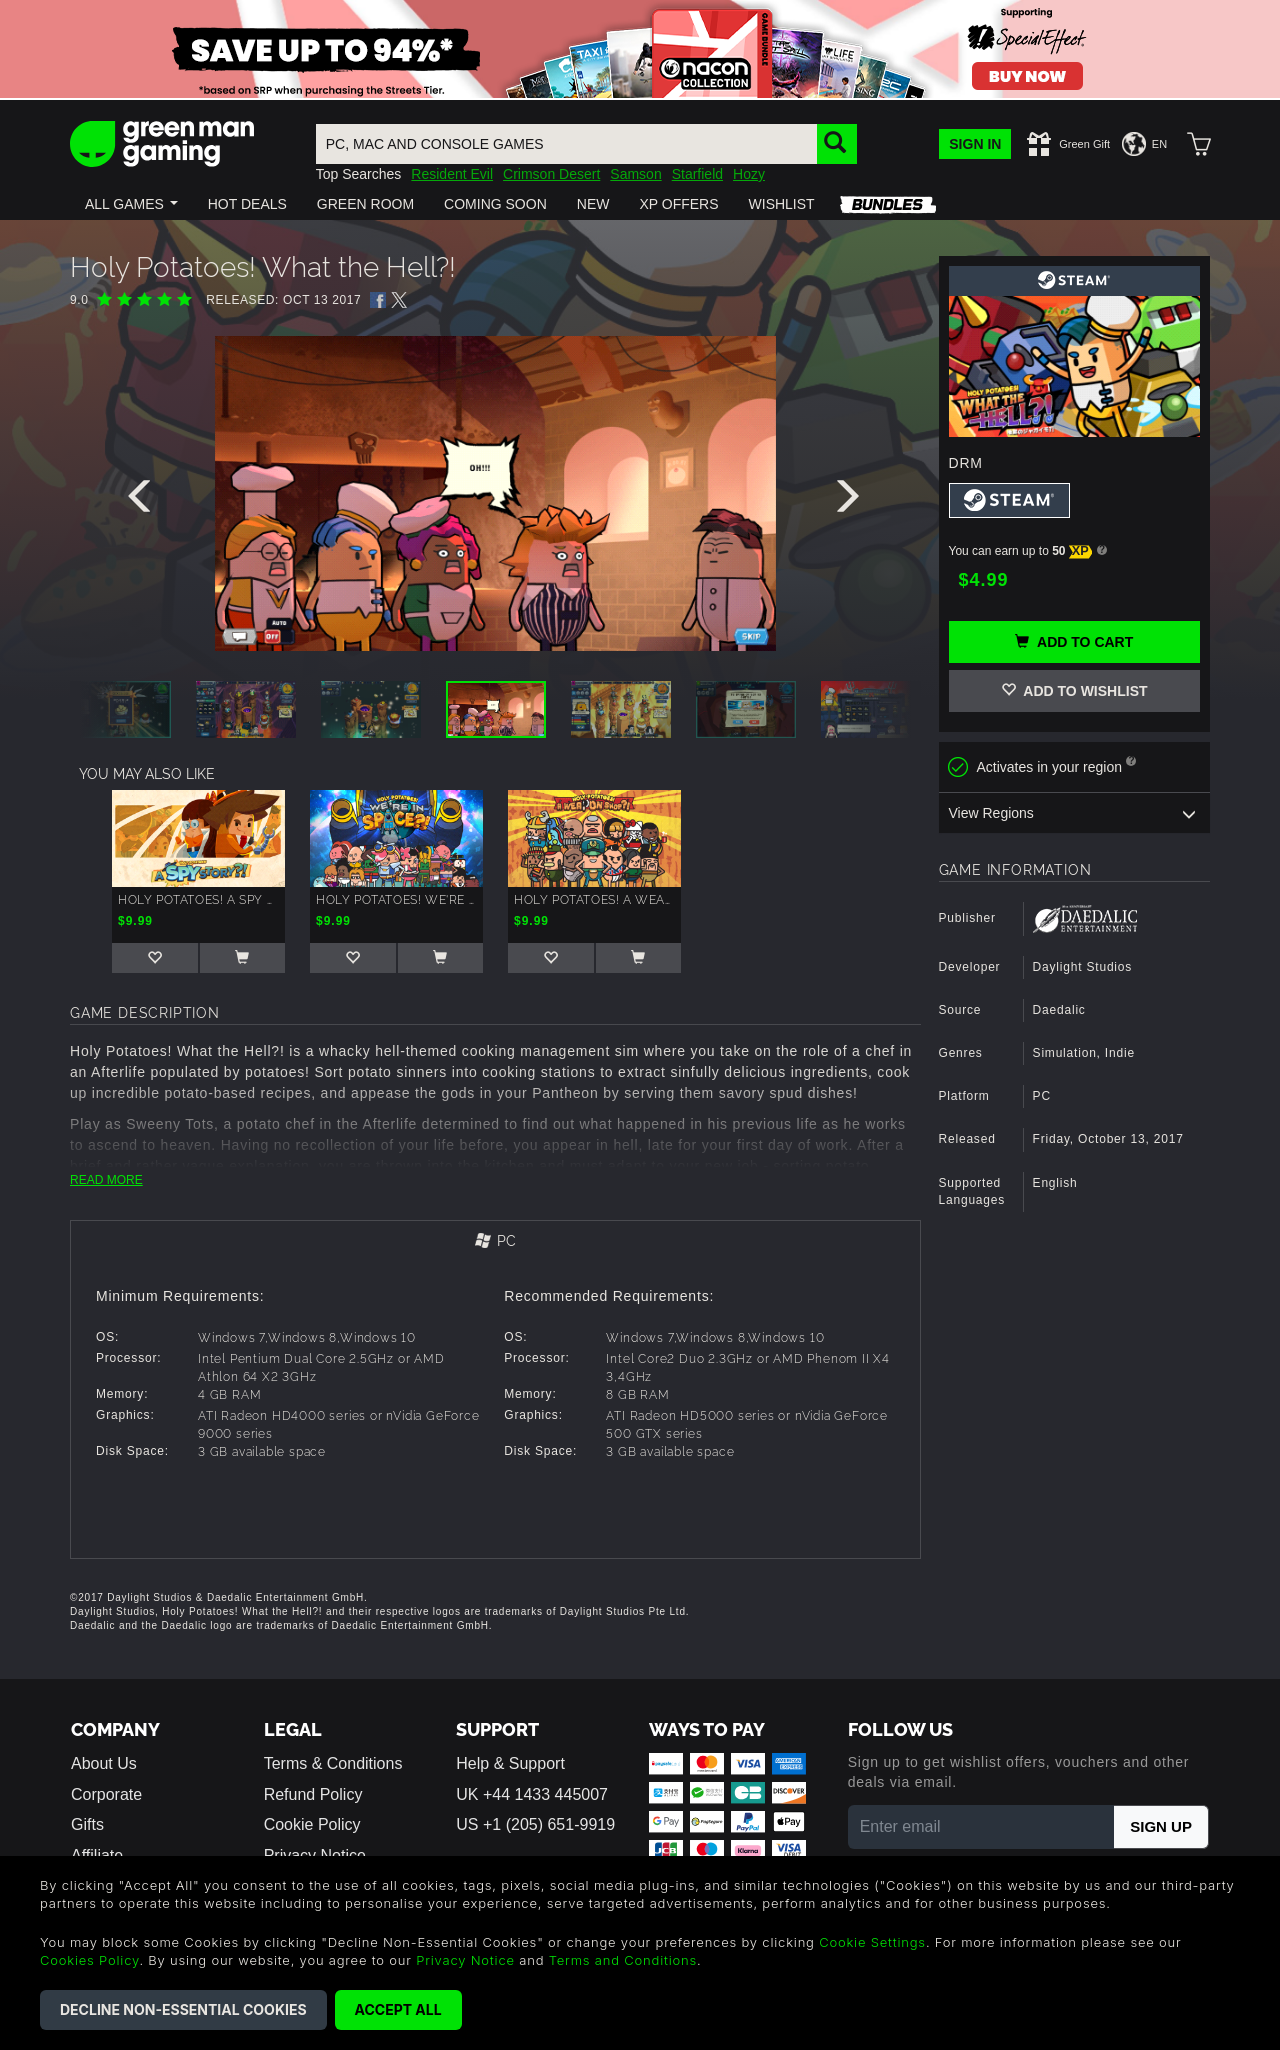  Describe the element at coordinates (532, 1794) in the screenshot. I see `UK +44 1433 445007` at that location.